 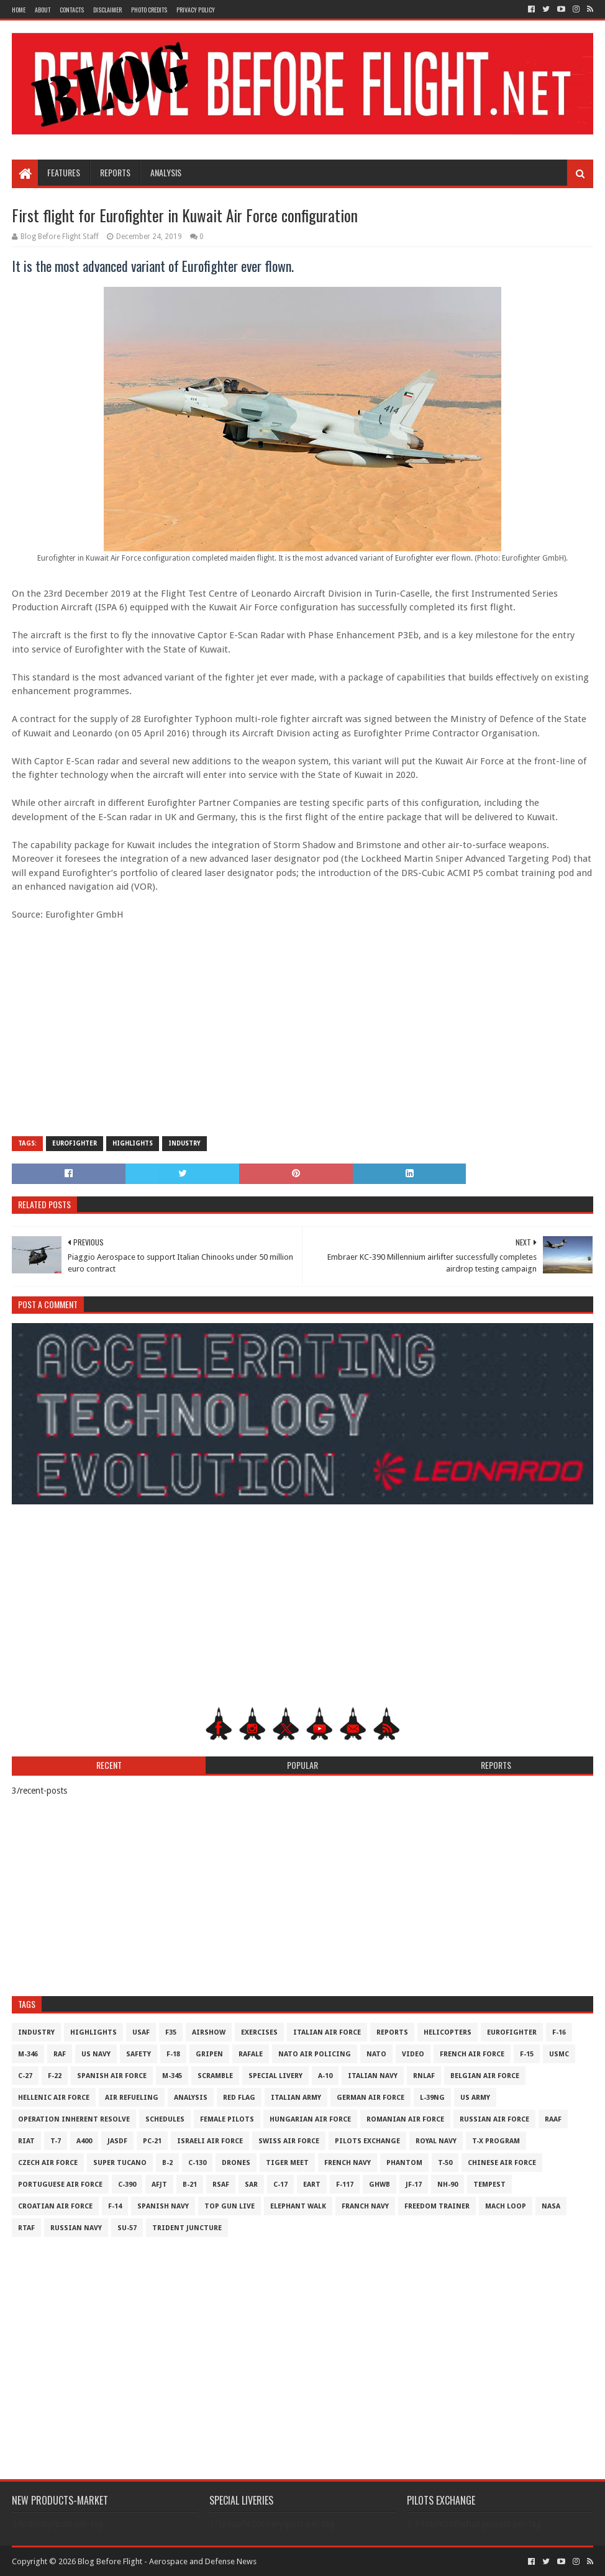 I want to click on RAAF, so click(x=553, y=2119).